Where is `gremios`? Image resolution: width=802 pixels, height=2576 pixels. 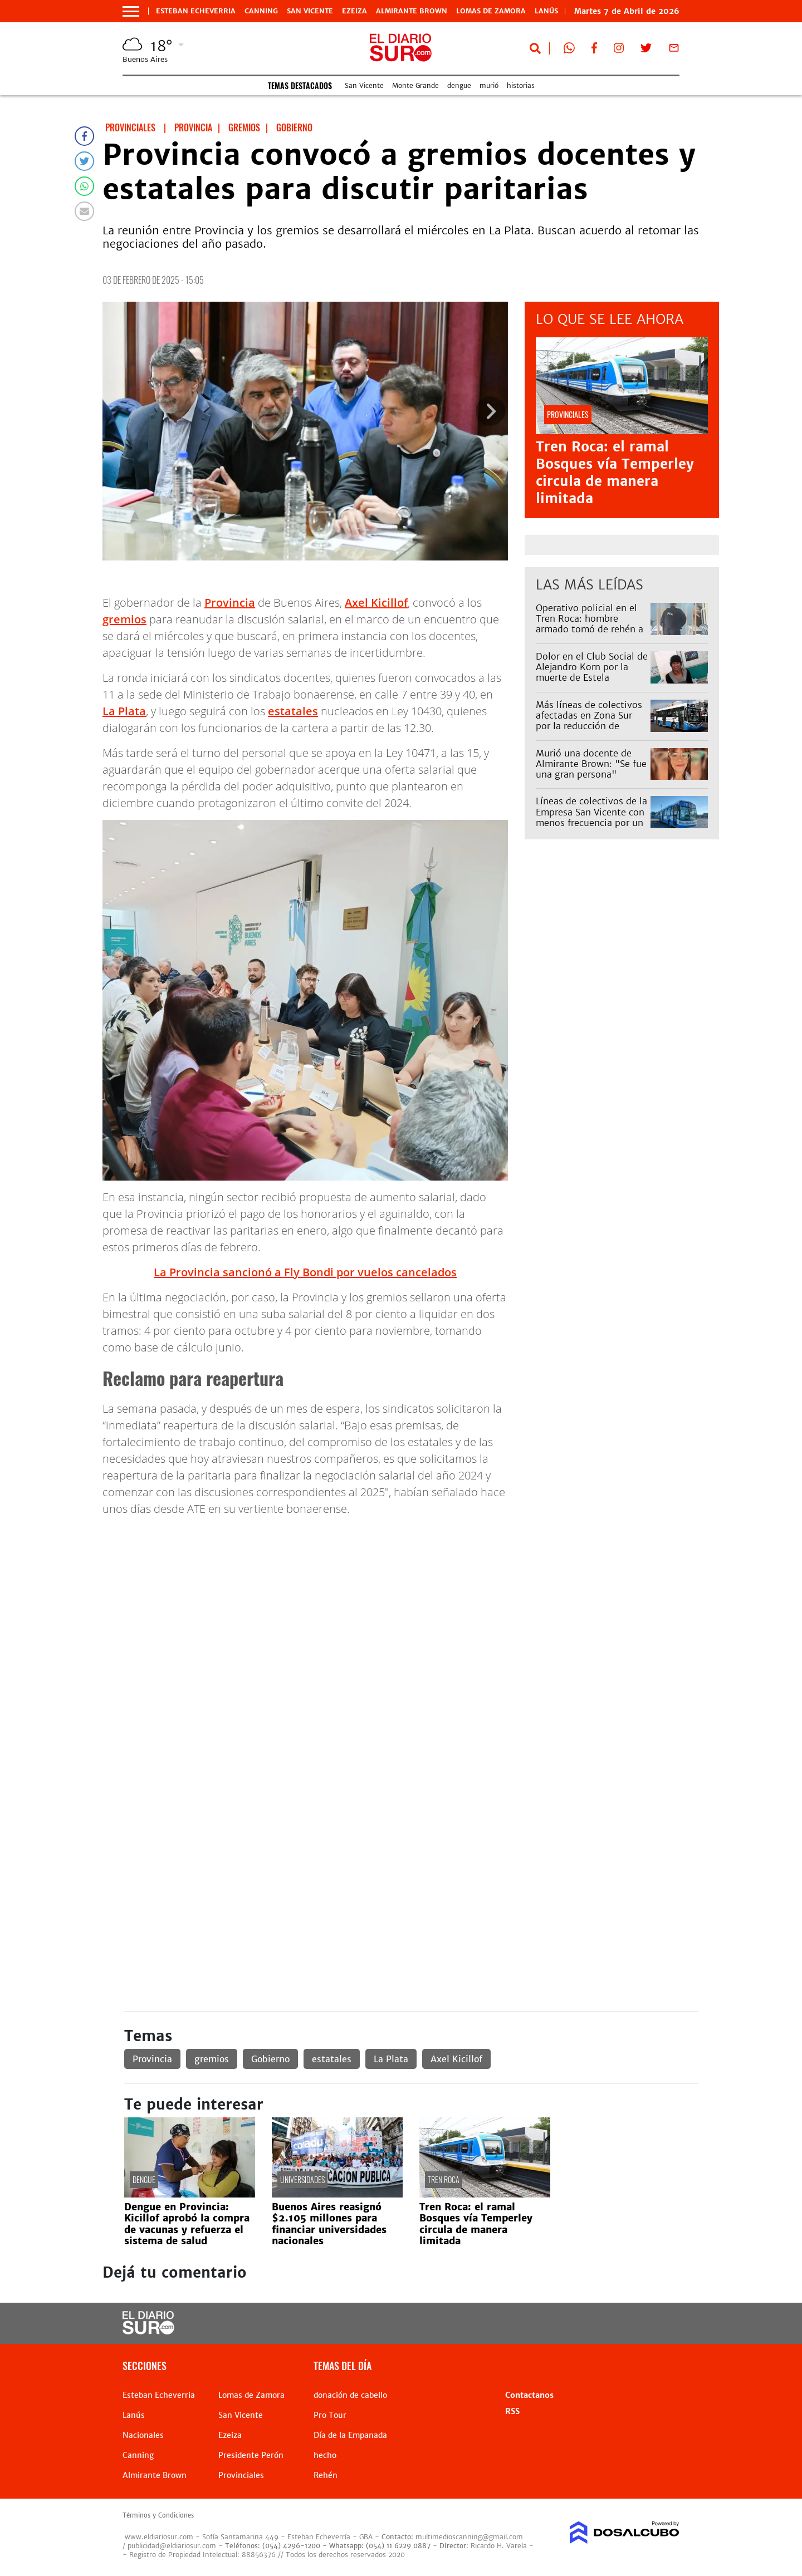
gremios is located at coordinates (124, 619).